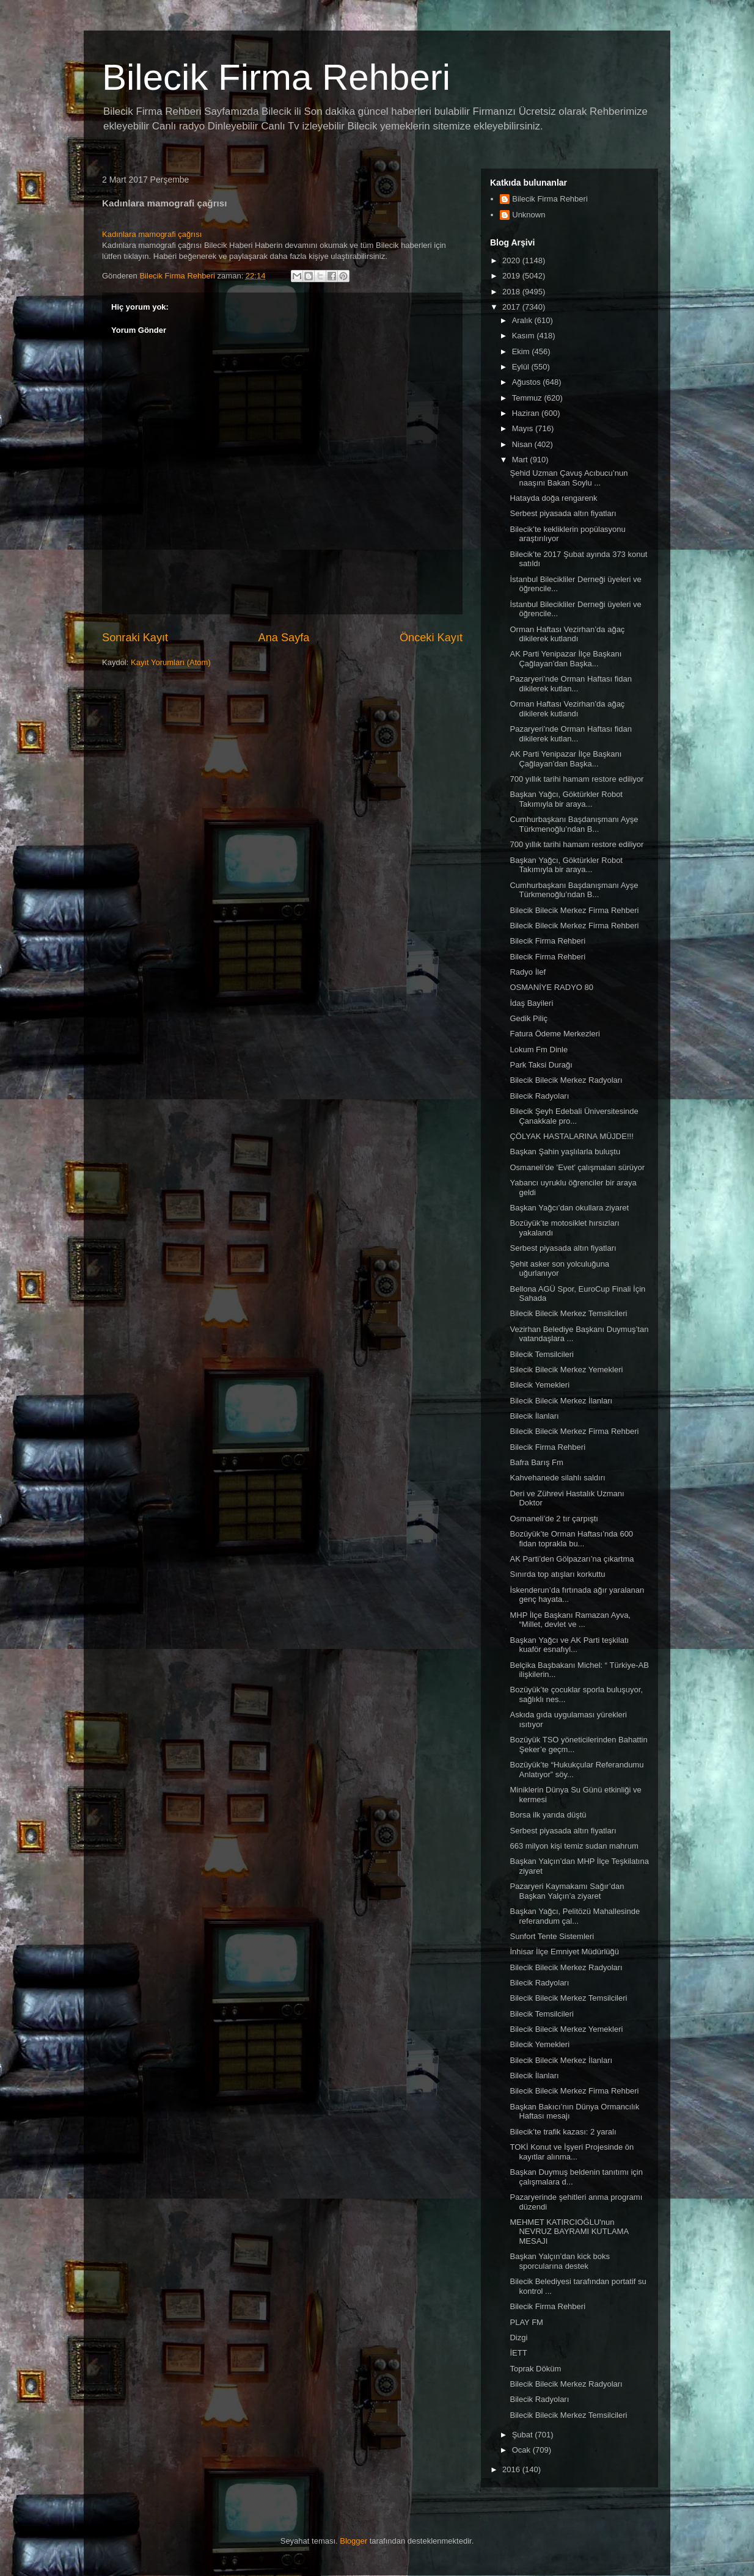 Image resolution: width=754 pixels, height=2576 pixels. Describe the element at coordinates (524, 335) in the screenshot. I see `Kasım` at that location.